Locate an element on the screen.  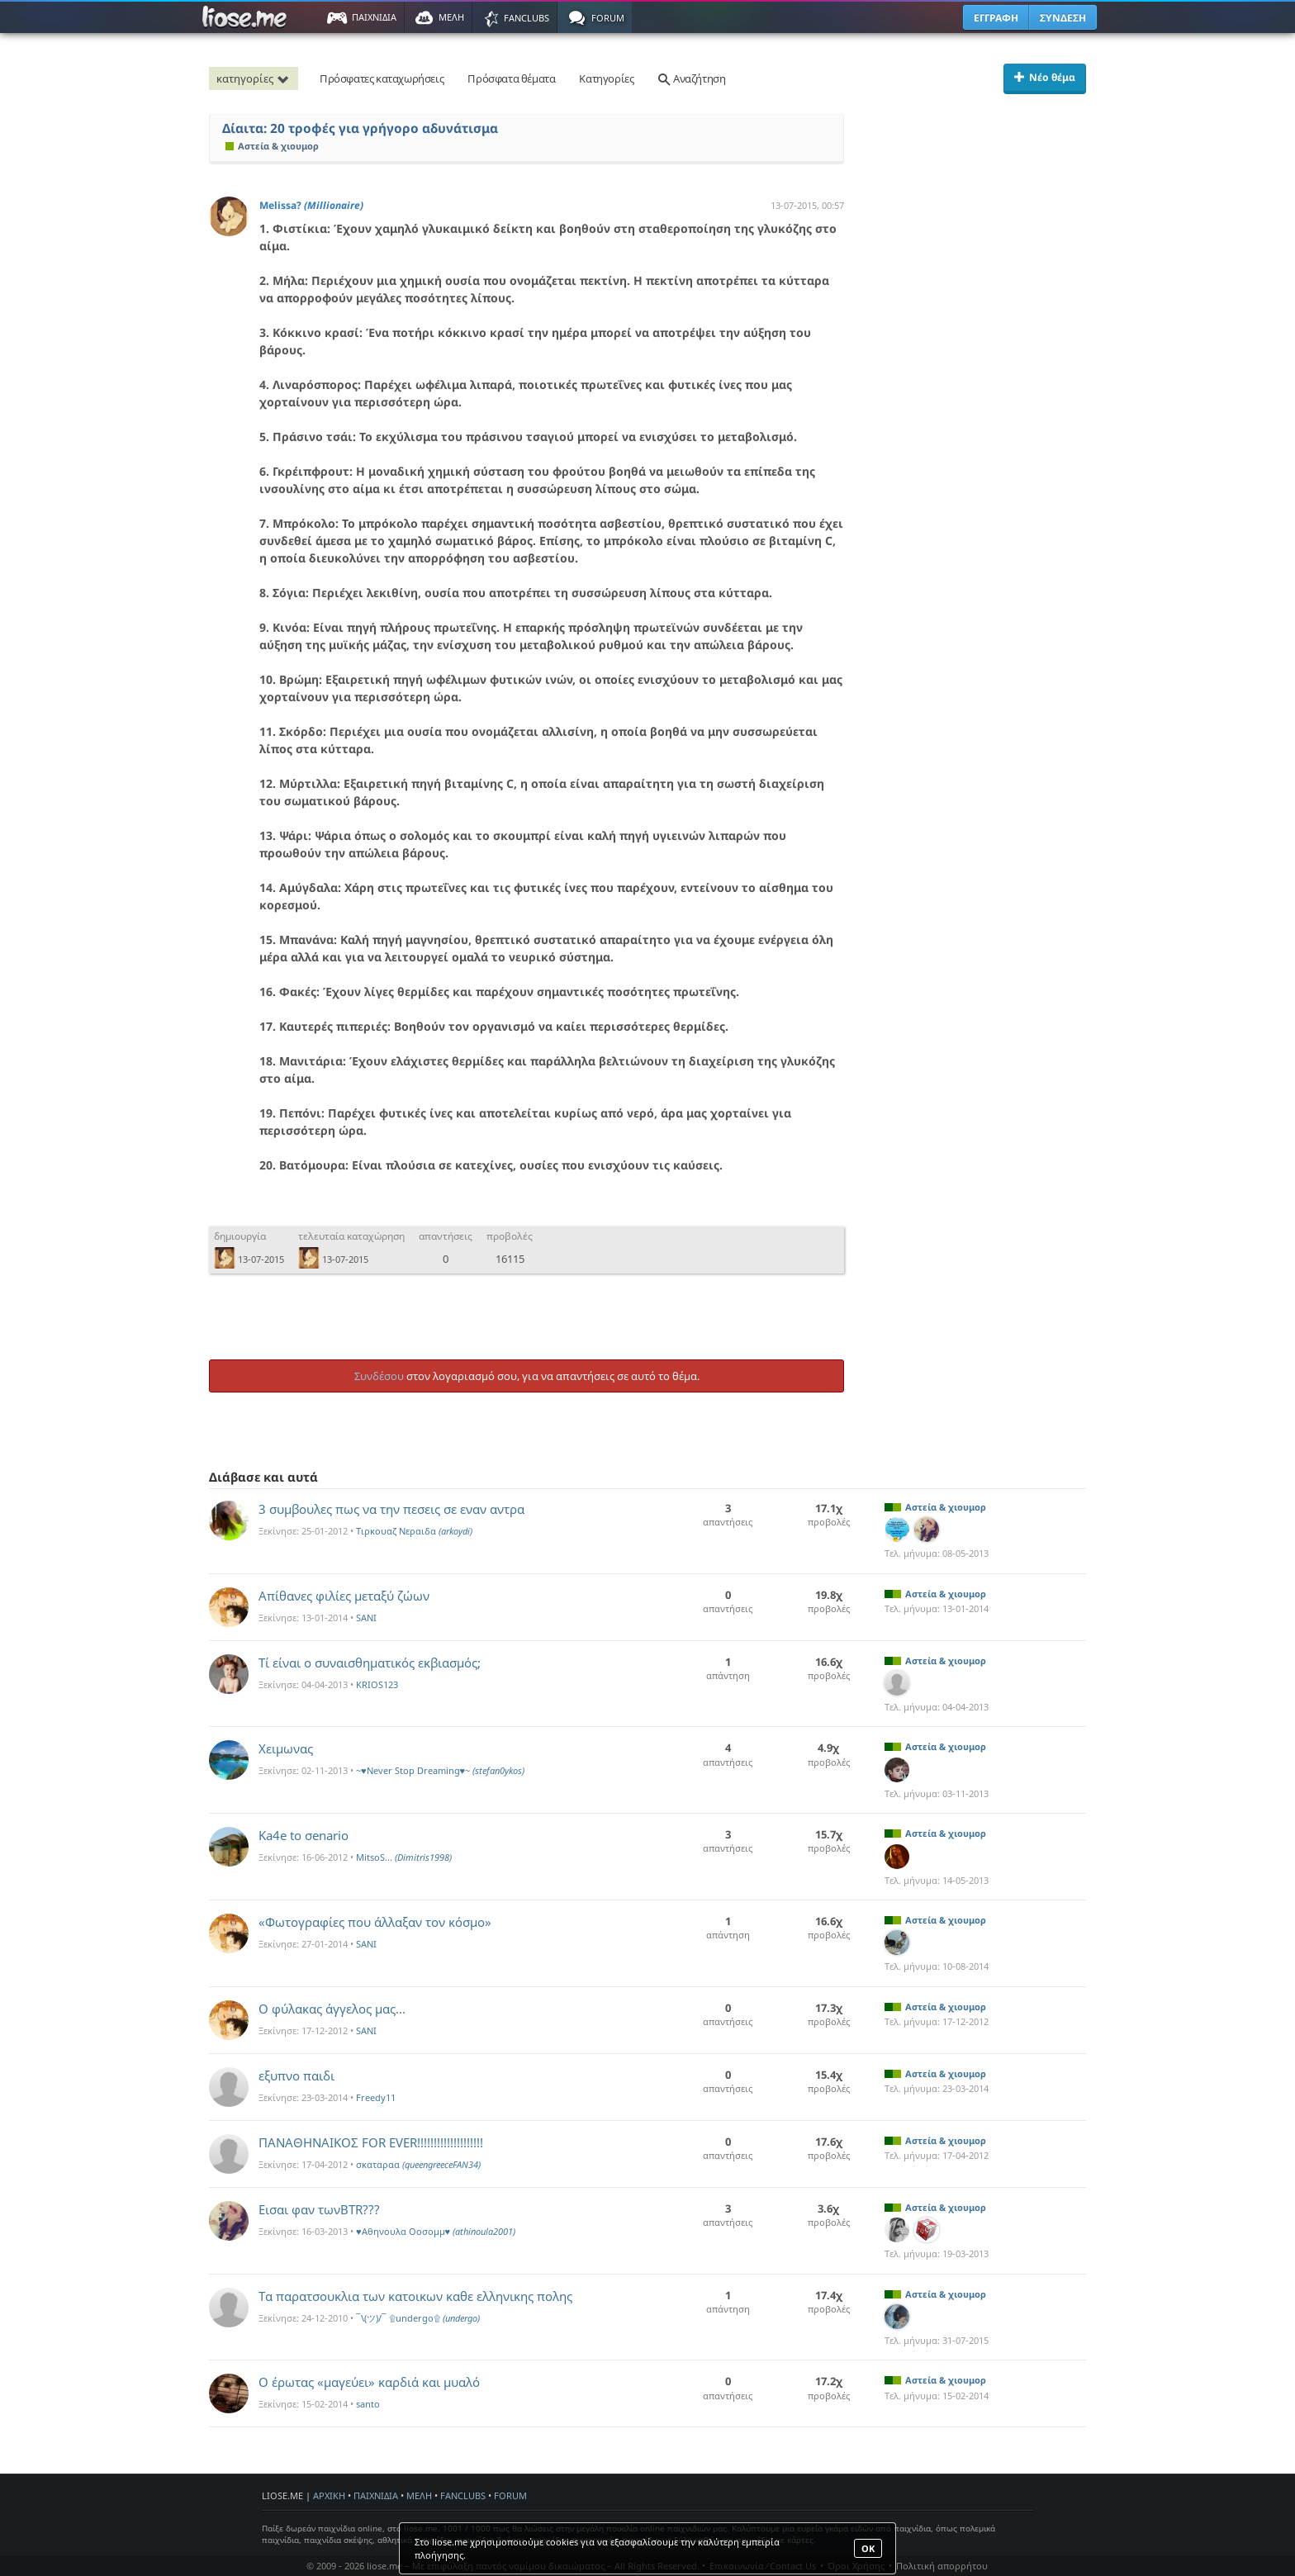
κατηγορίες is located at coordinates (255, 78).